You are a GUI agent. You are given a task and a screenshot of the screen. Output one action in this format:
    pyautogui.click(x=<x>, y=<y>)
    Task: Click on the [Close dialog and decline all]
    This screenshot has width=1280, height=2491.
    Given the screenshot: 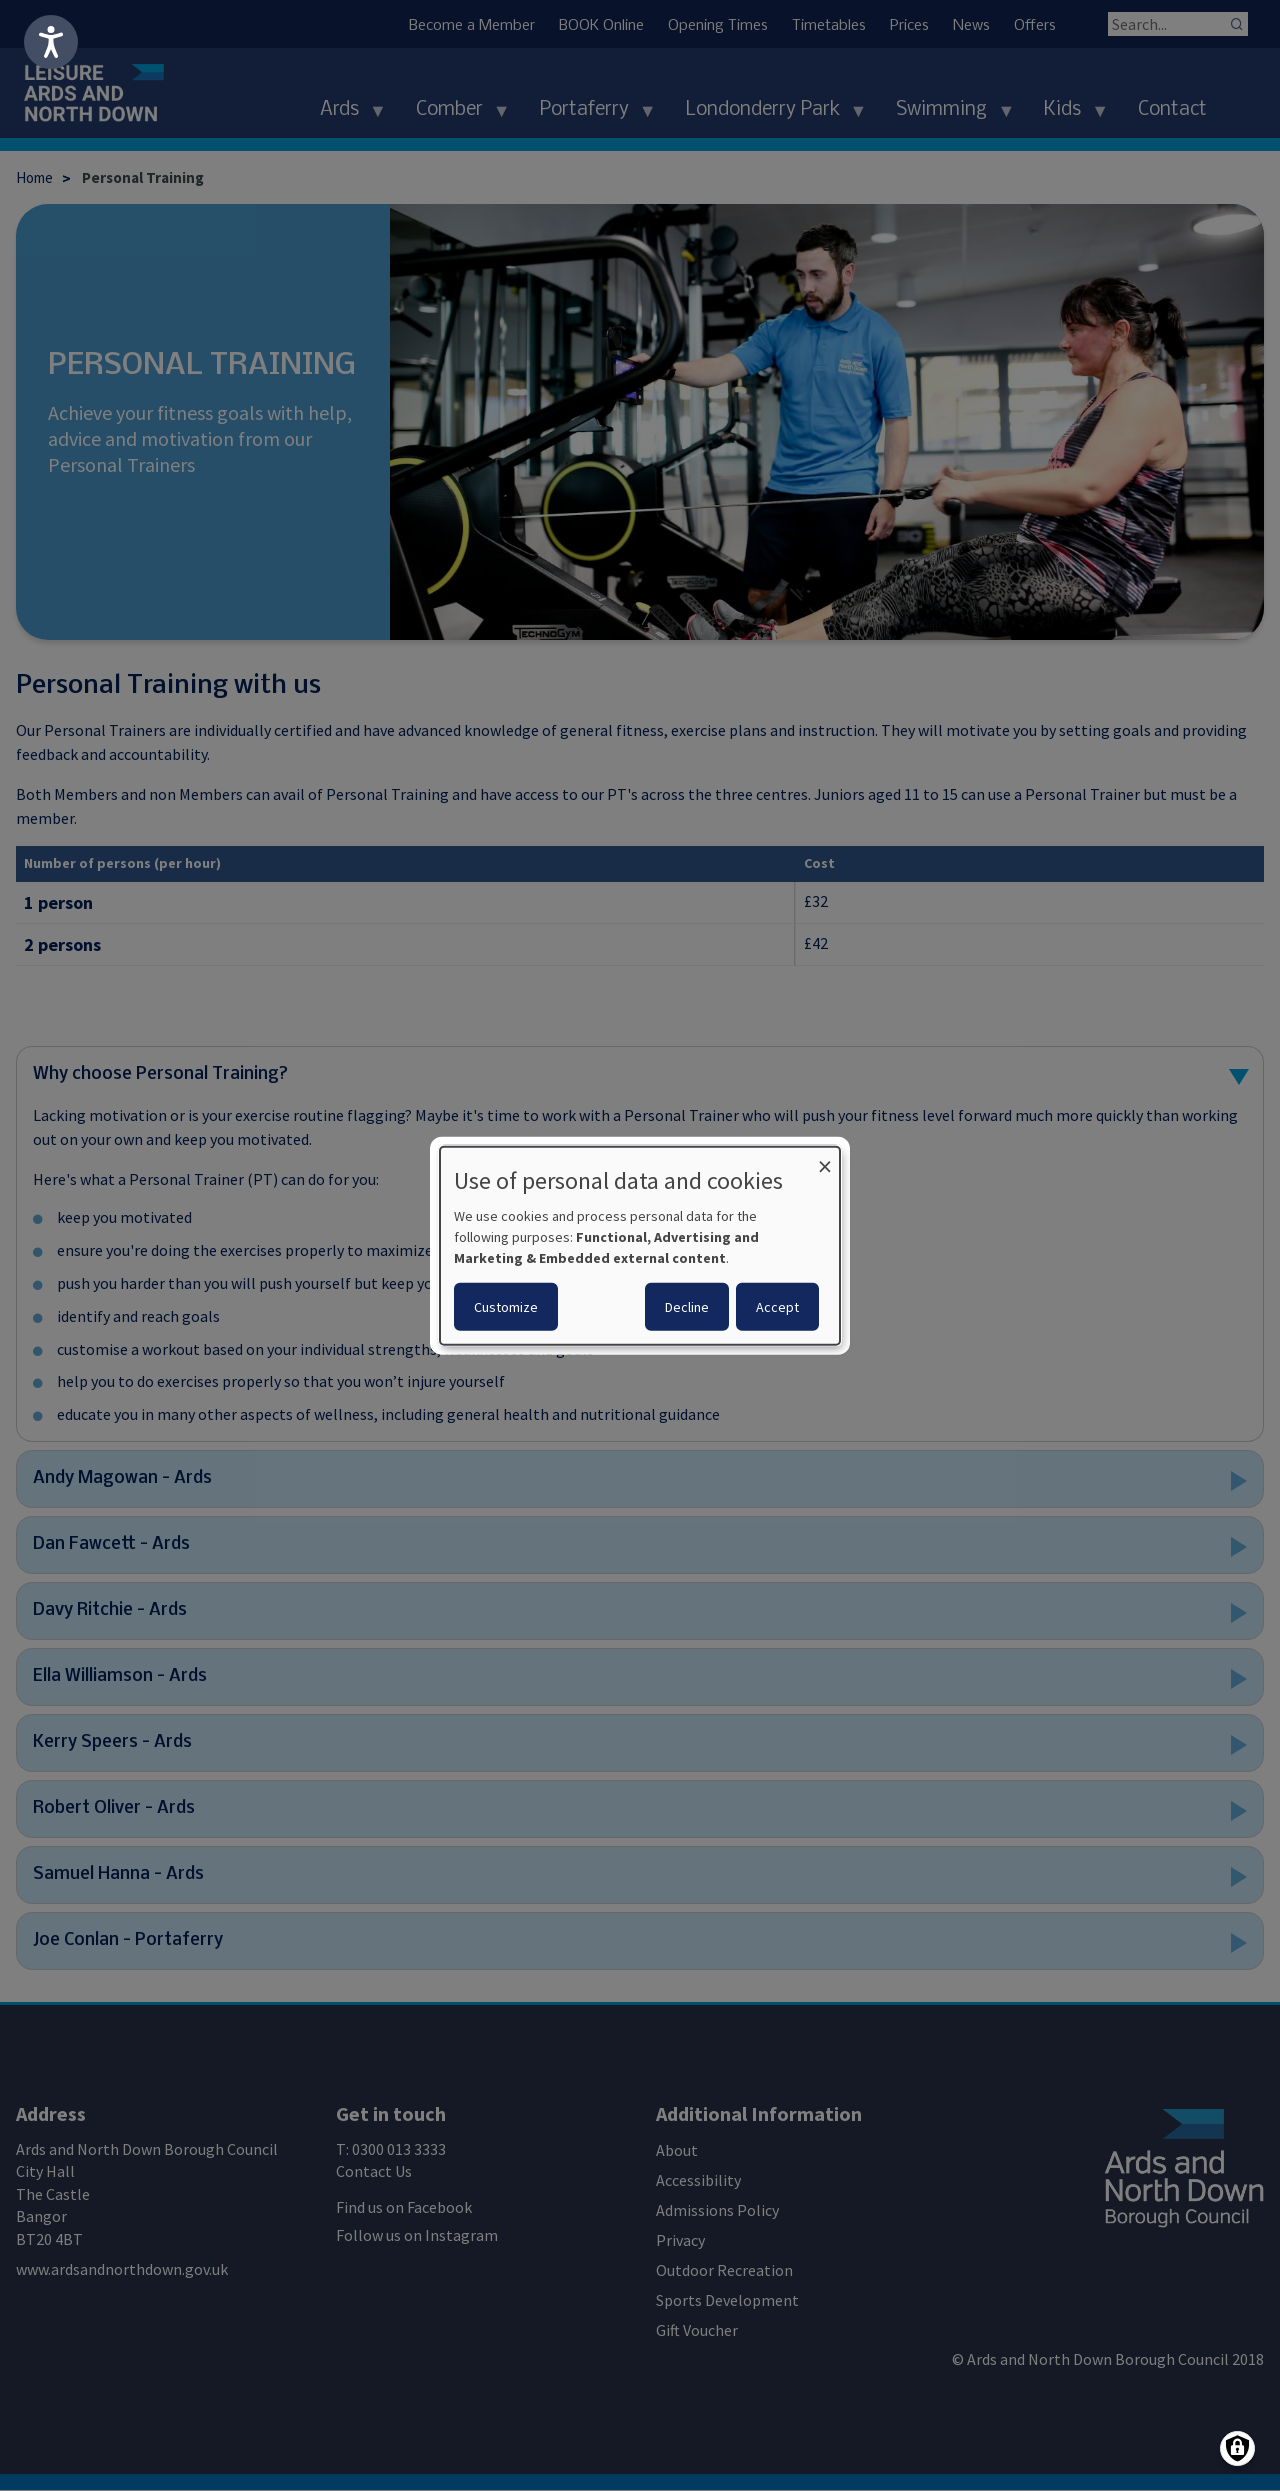 What is the action you would take?
    pyautogui.click(x=825, y=1158)
    